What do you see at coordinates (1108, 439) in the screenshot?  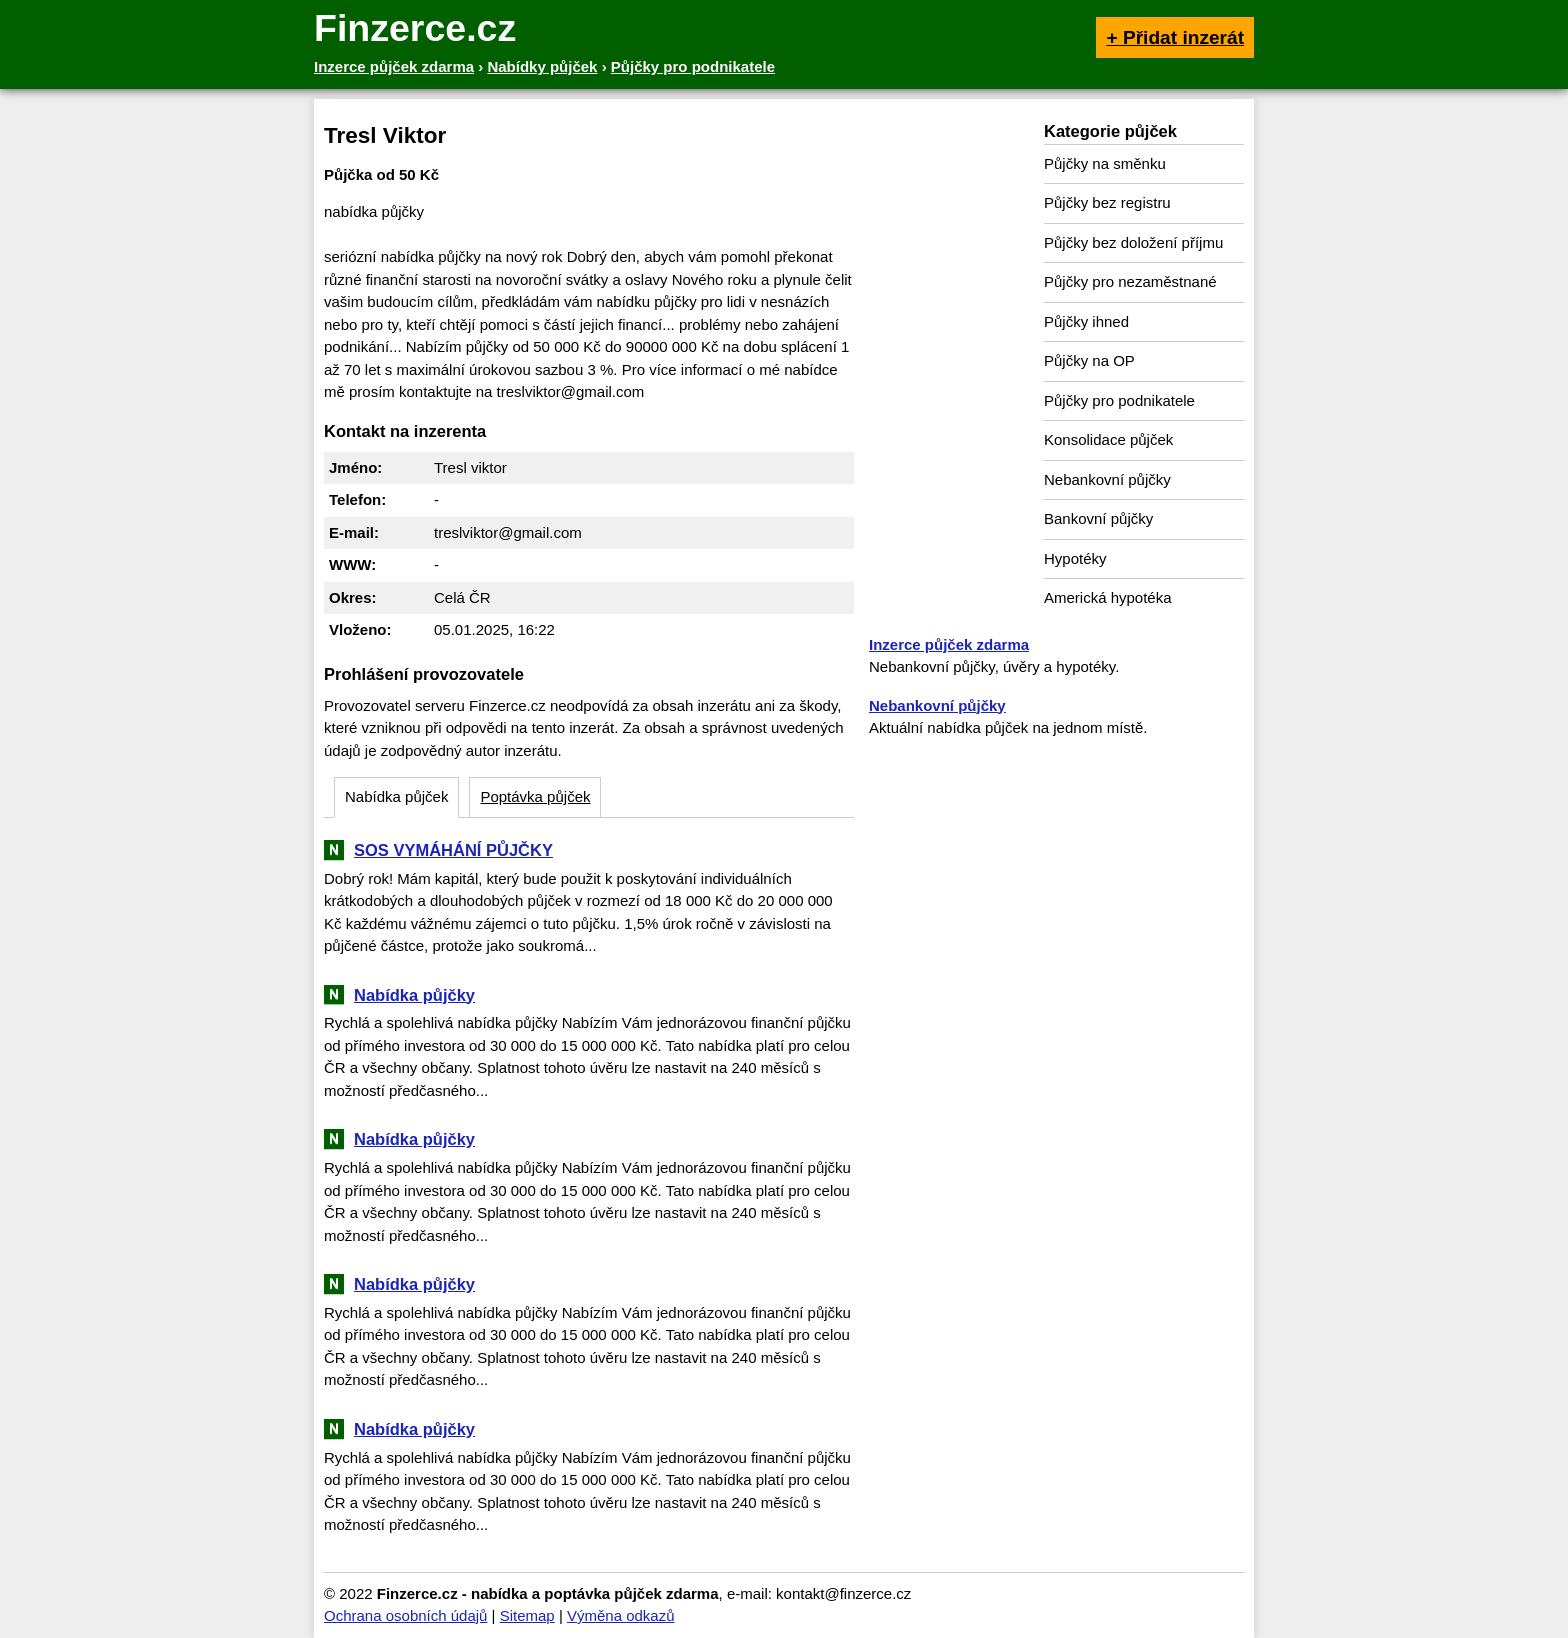 I see `Konsolidace půjček` at bounding box center [1108, 439].